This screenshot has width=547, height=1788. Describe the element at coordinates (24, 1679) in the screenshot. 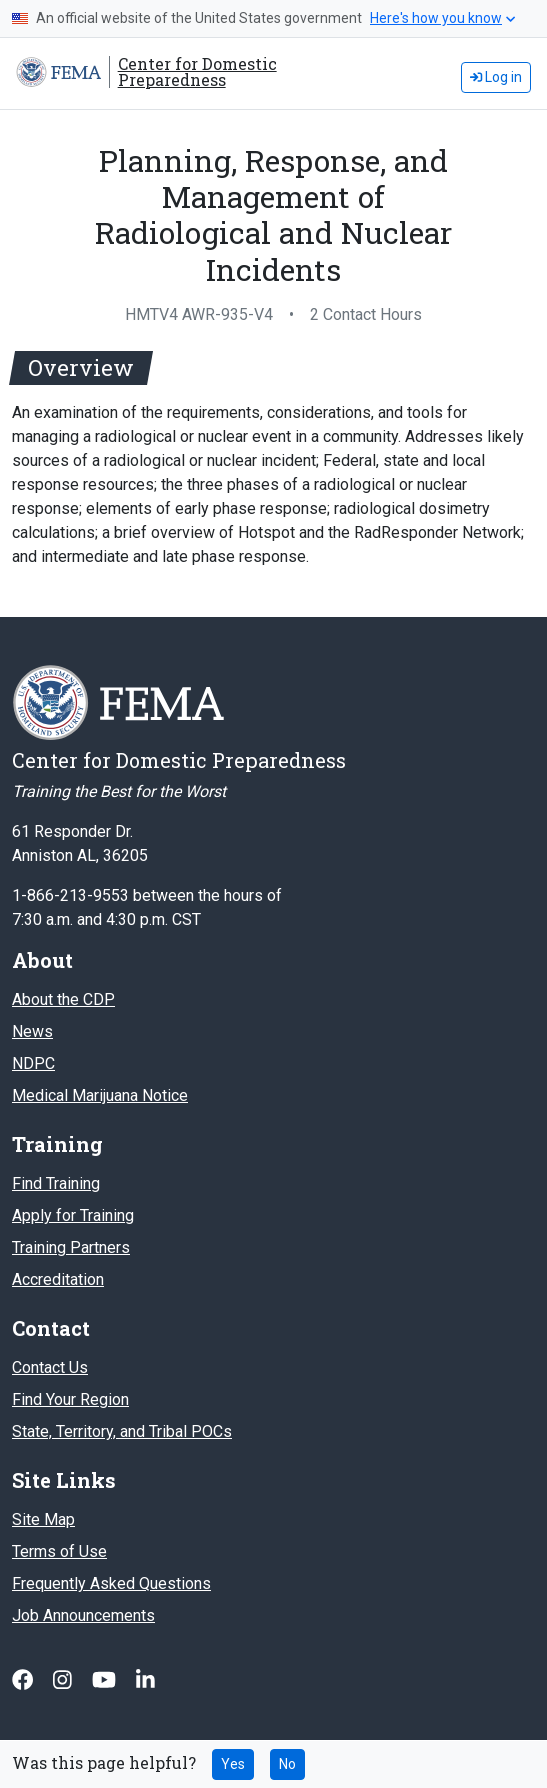

I see `[Follow us on Facebook]` at that location.